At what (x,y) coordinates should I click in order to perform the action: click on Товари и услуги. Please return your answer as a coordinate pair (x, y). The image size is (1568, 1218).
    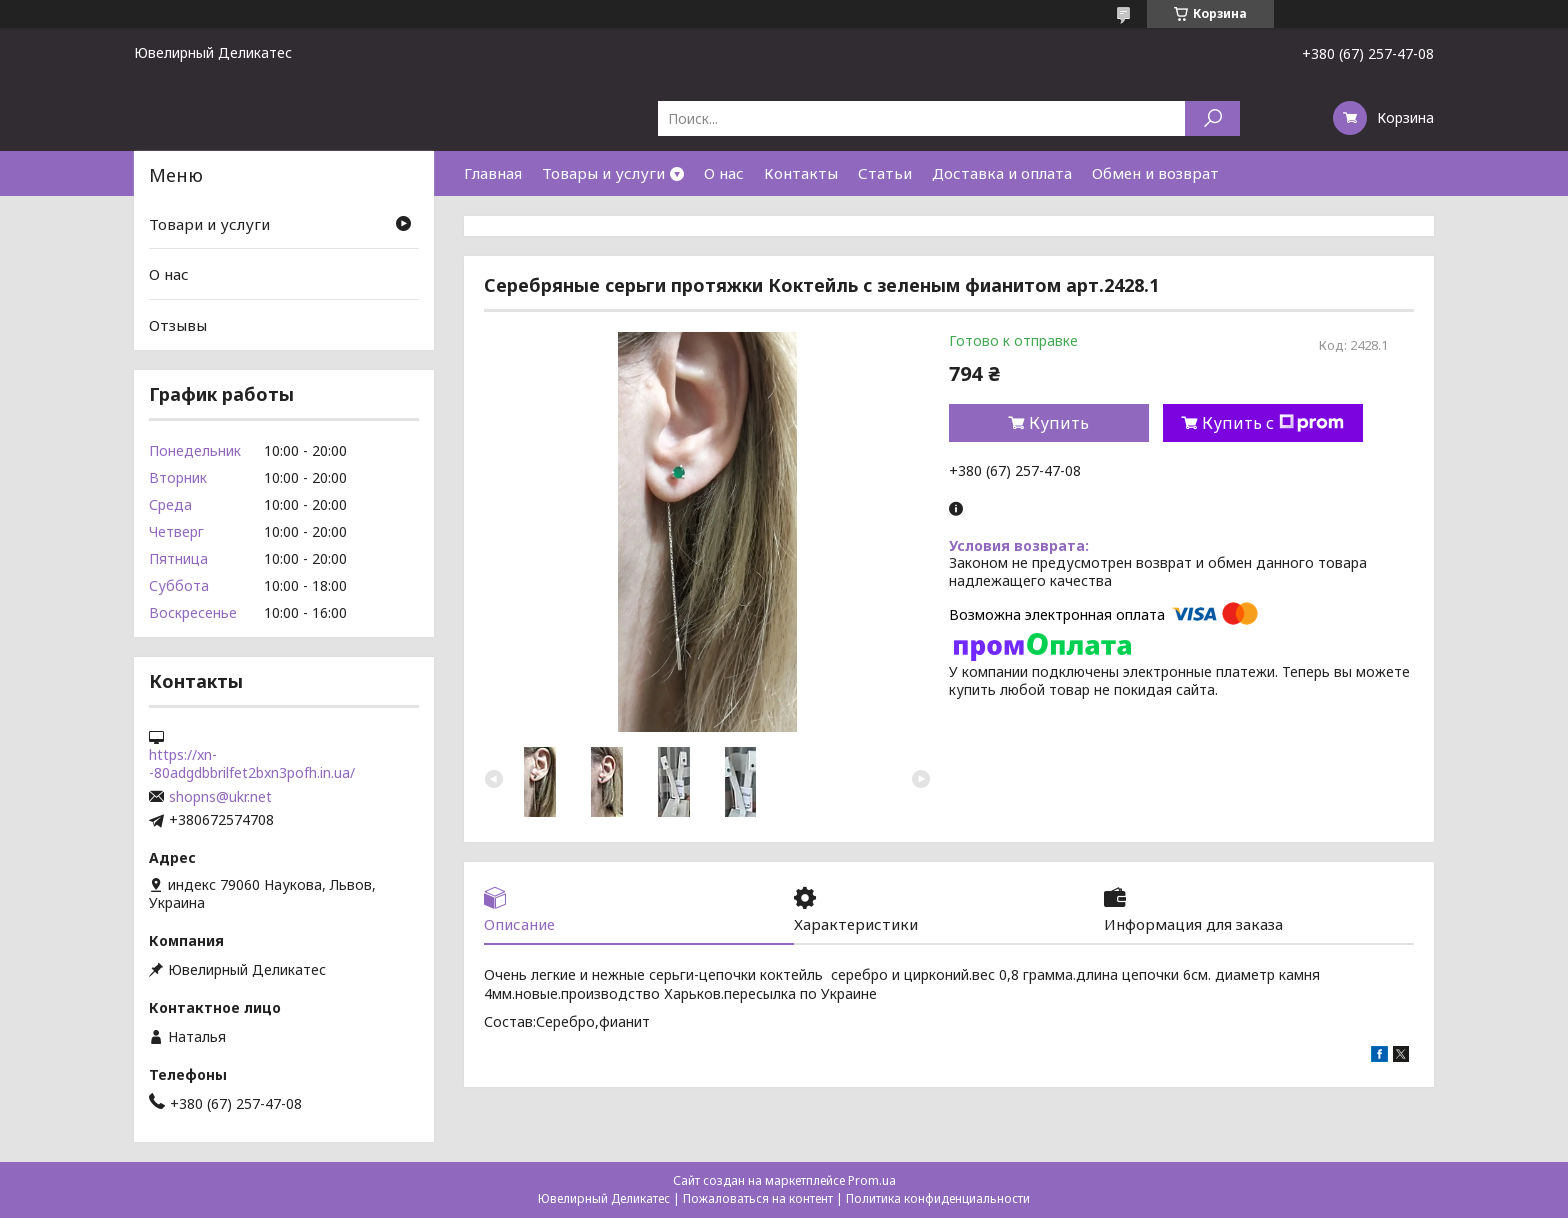
    Looking at the image, I should click on (209, 224).